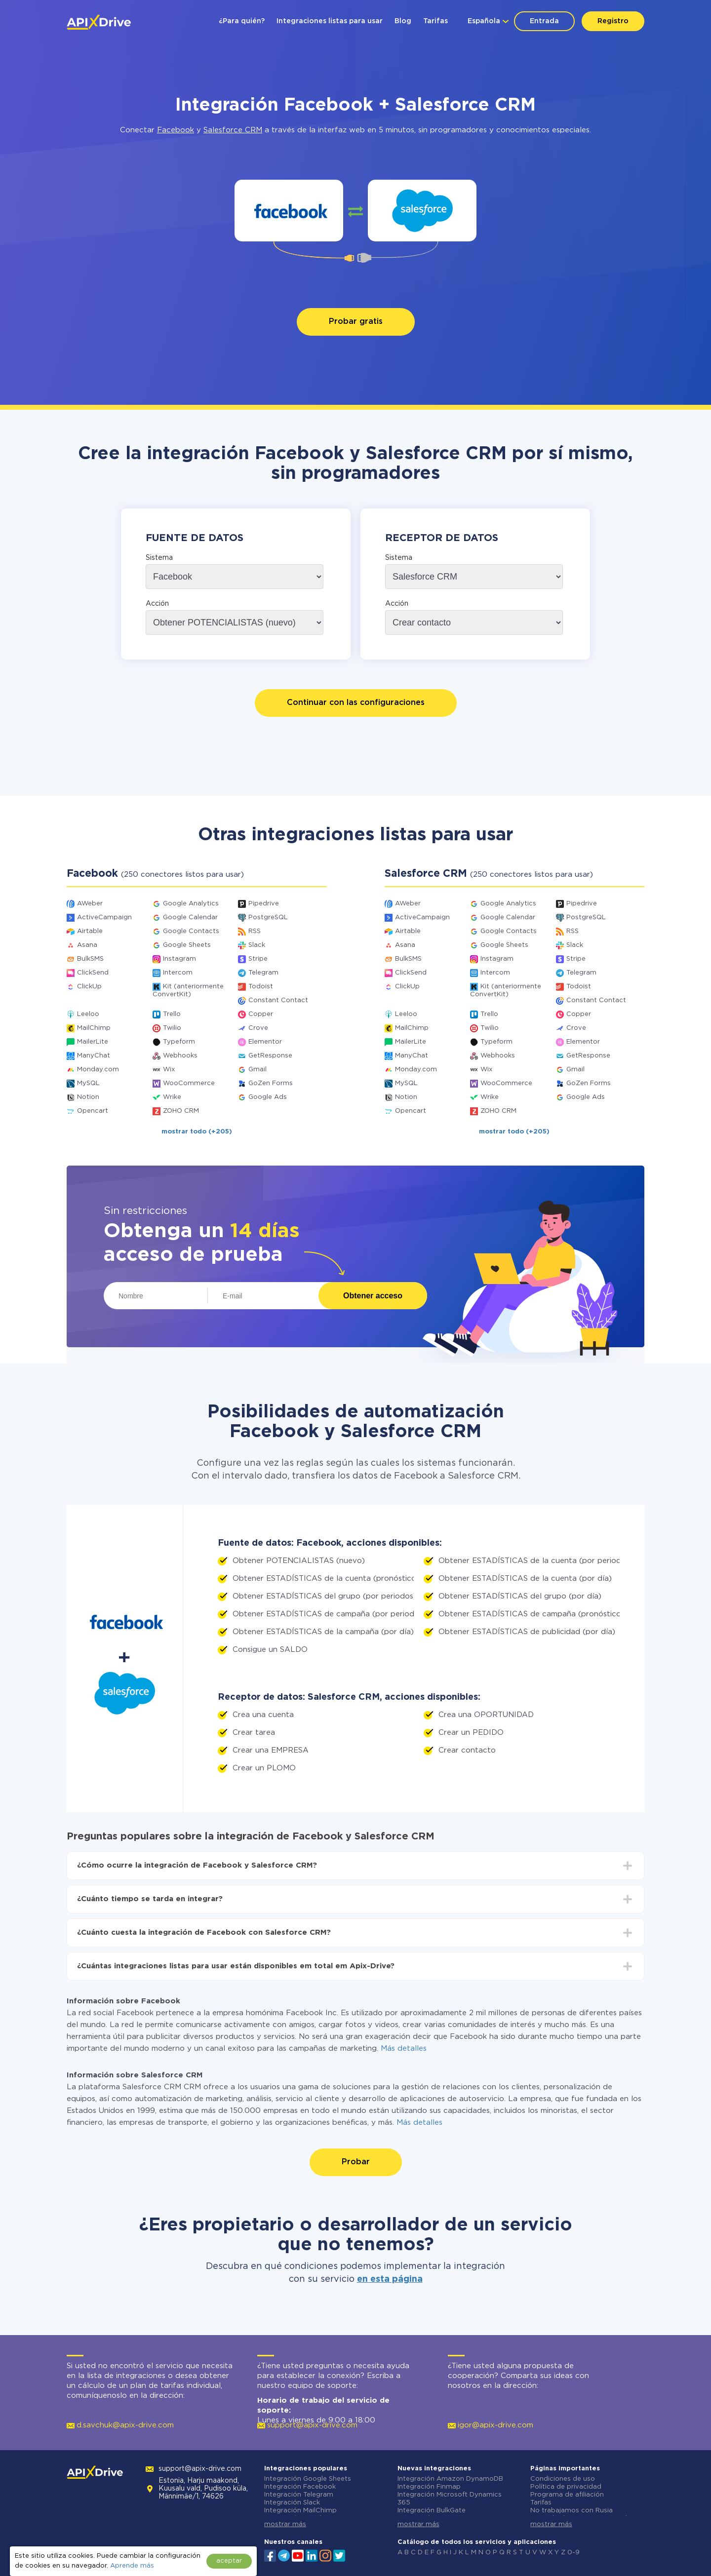 The image size is (711, 2576). Describe the element at coordinates (181, 1111) in the screenshot. I see `ZOHO CRM` at that location.